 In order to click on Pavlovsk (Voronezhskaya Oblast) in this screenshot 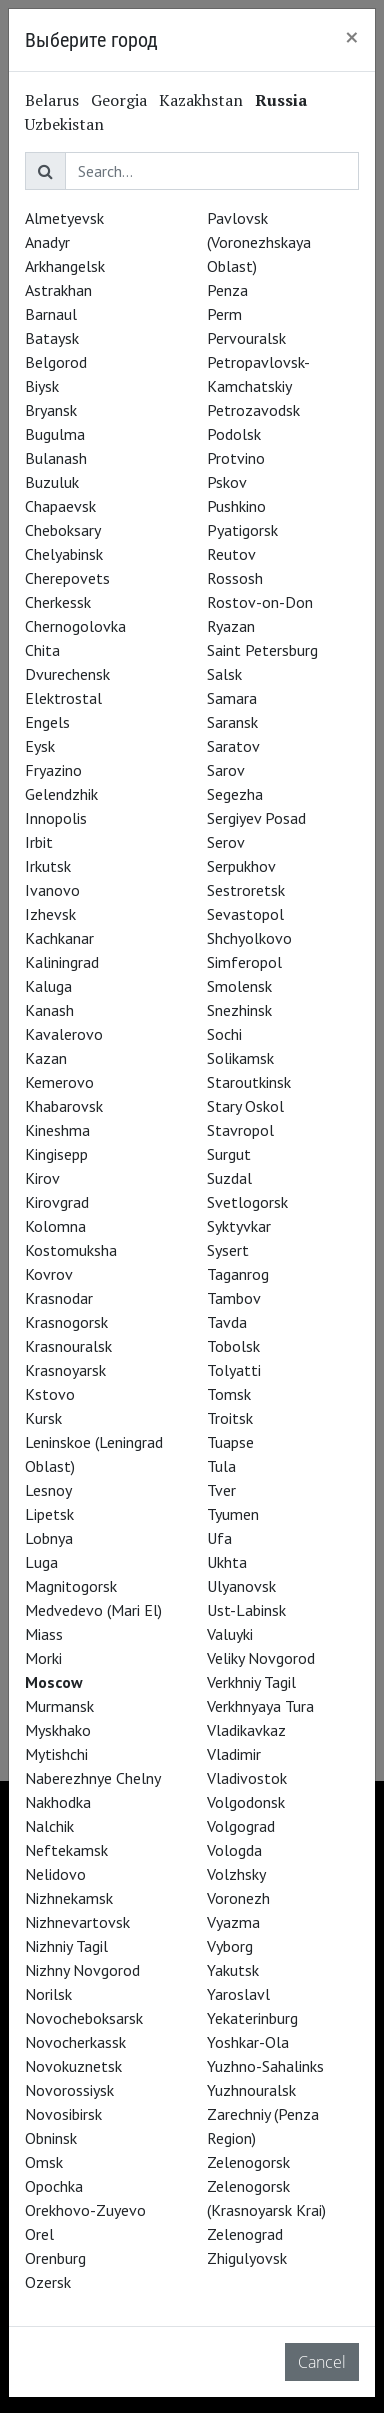, I will do `click(259, 242)`.